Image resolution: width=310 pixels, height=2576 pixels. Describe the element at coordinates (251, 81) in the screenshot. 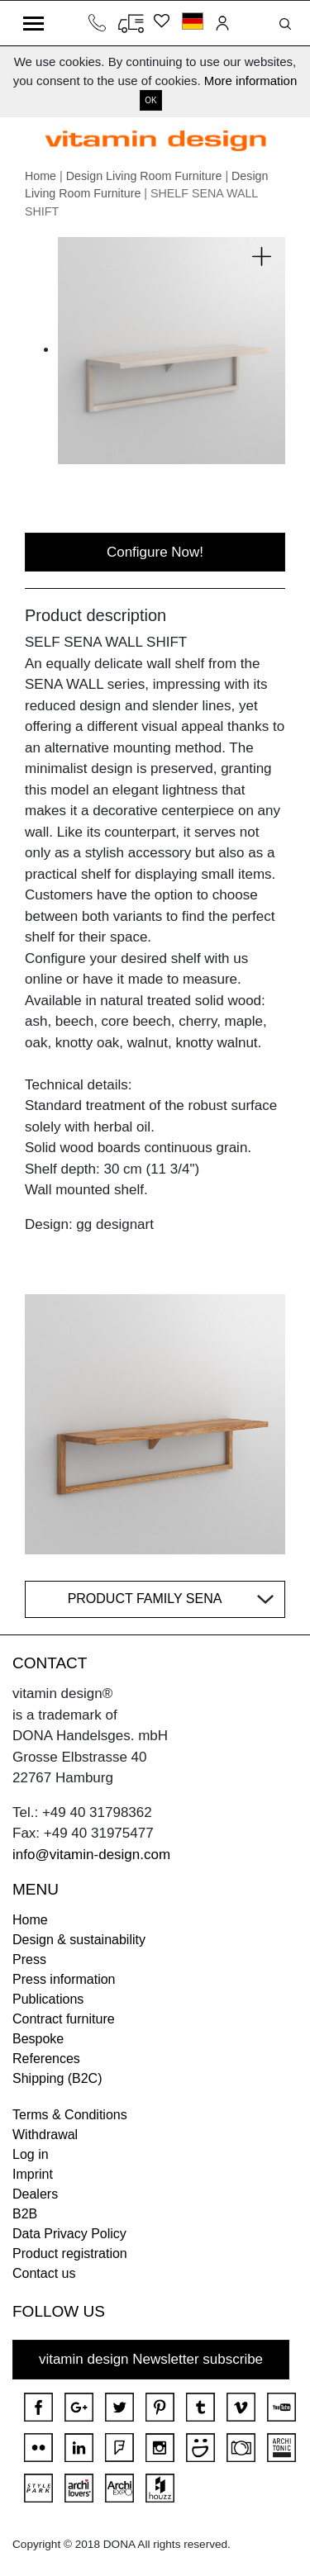

I see `More information` at that location.